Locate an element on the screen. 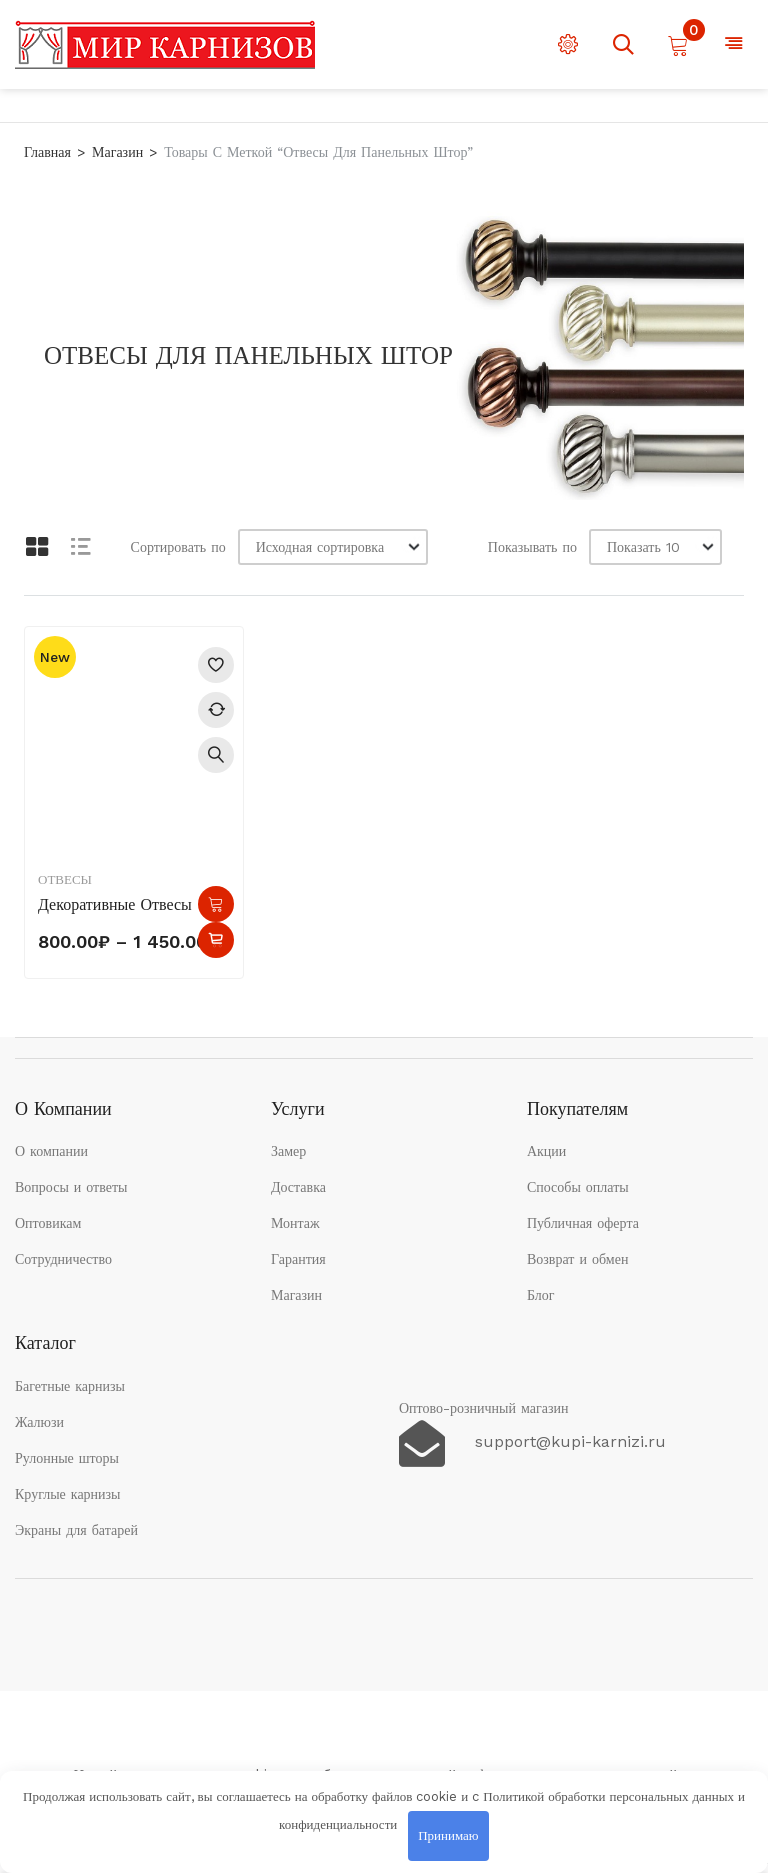 Image resolution: width=768 pixels, height=1873 pixels. Гарантия is located at coordinates (298, 1259).